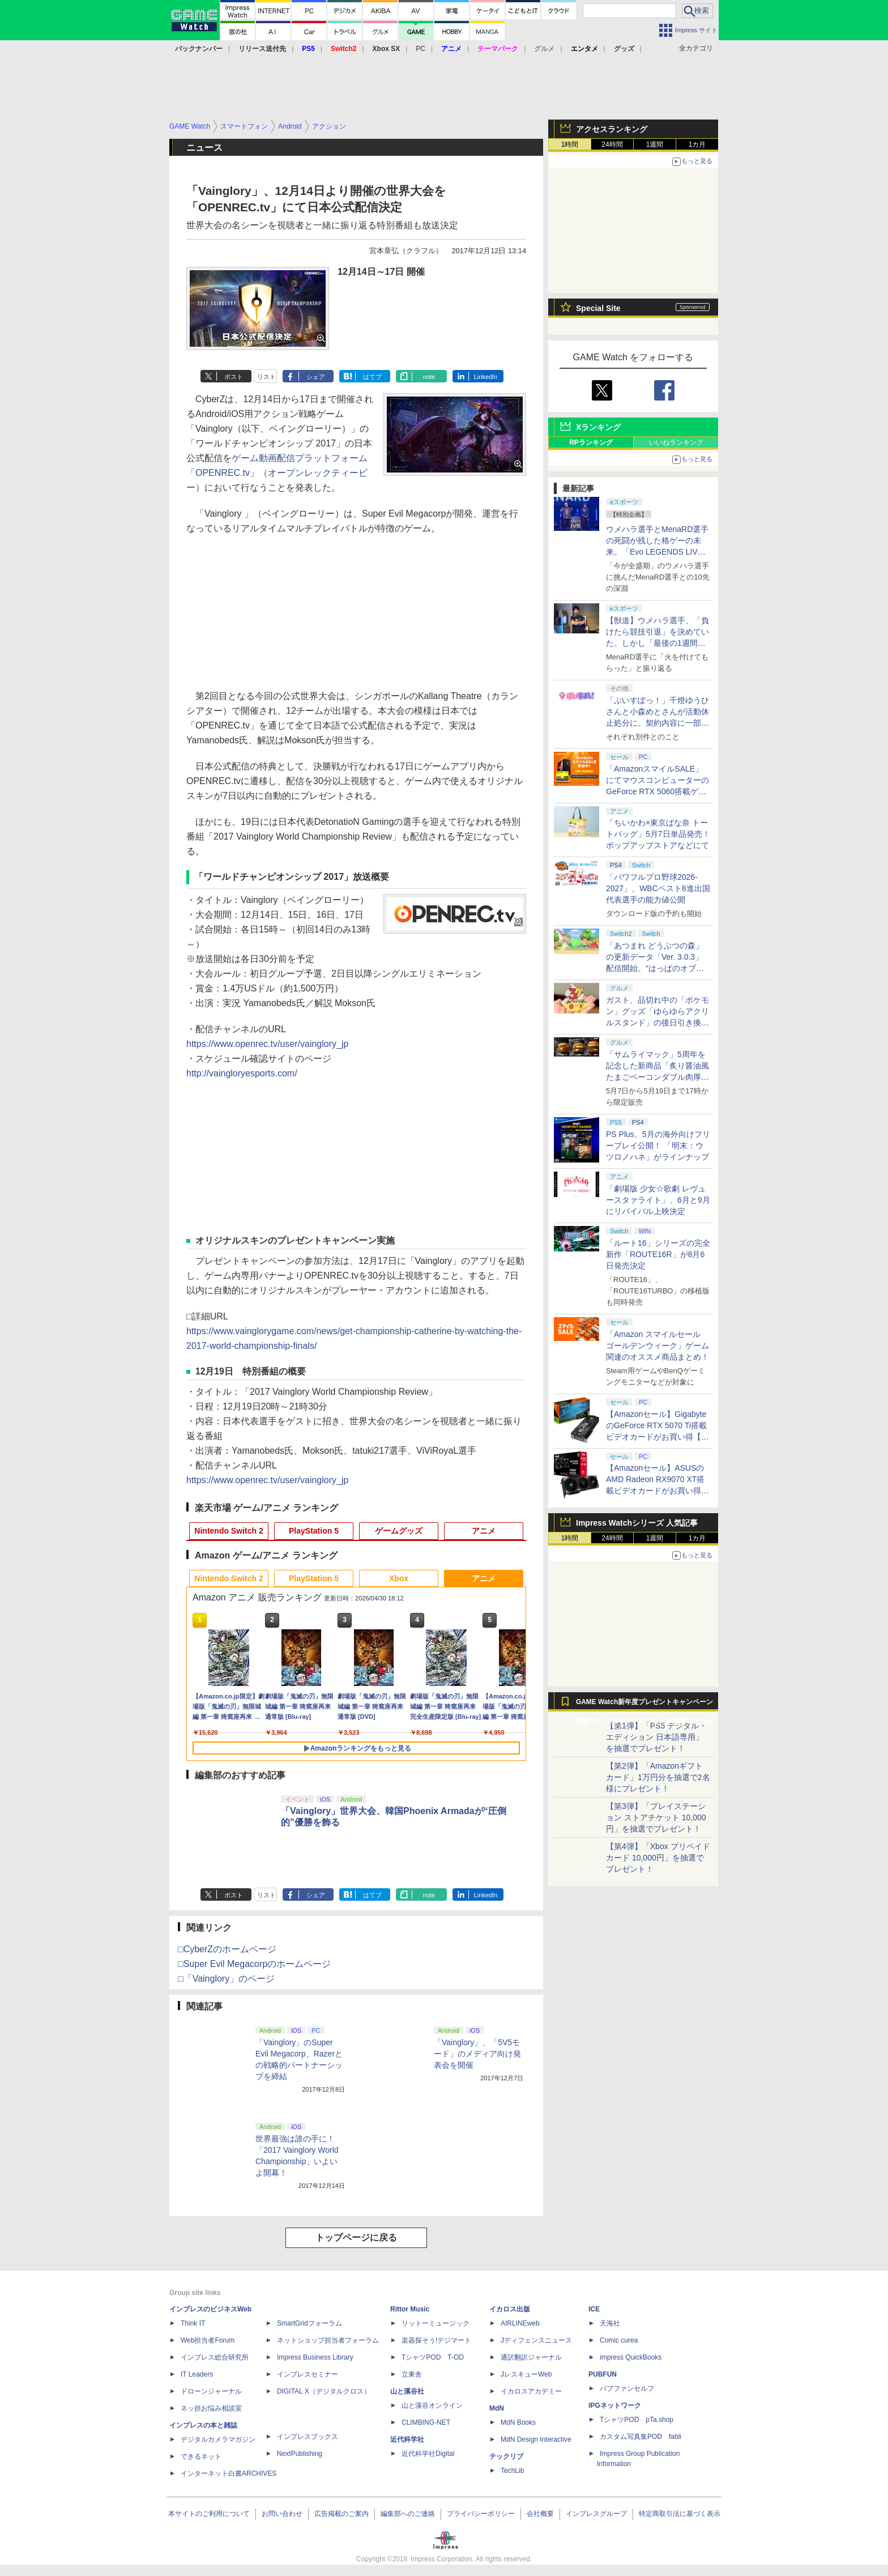 The image size is (888, 2576). What do you see at coordinates (420, 49) in the screenshot?
I see `PC` at bounding box center [420, 49].